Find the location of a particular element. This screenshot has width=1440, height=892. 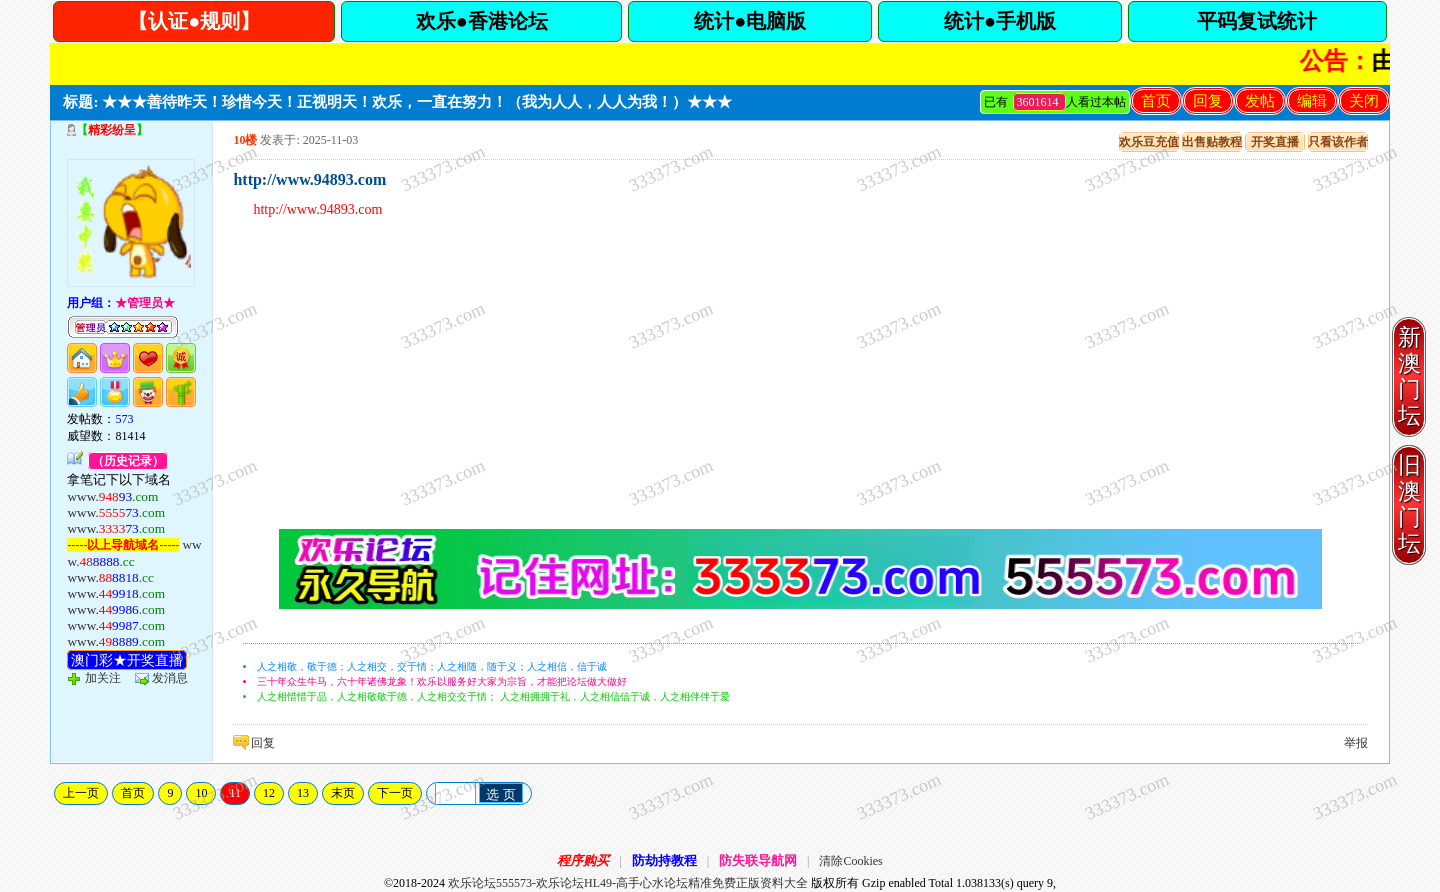

只看该作者 is located at coordinates (1338, 142).